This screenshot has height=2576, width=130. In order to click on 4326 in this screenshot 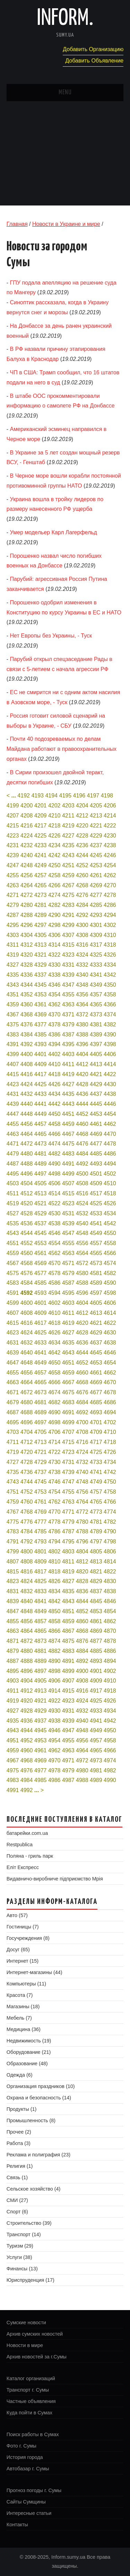, I will do `click(110, 955)`.